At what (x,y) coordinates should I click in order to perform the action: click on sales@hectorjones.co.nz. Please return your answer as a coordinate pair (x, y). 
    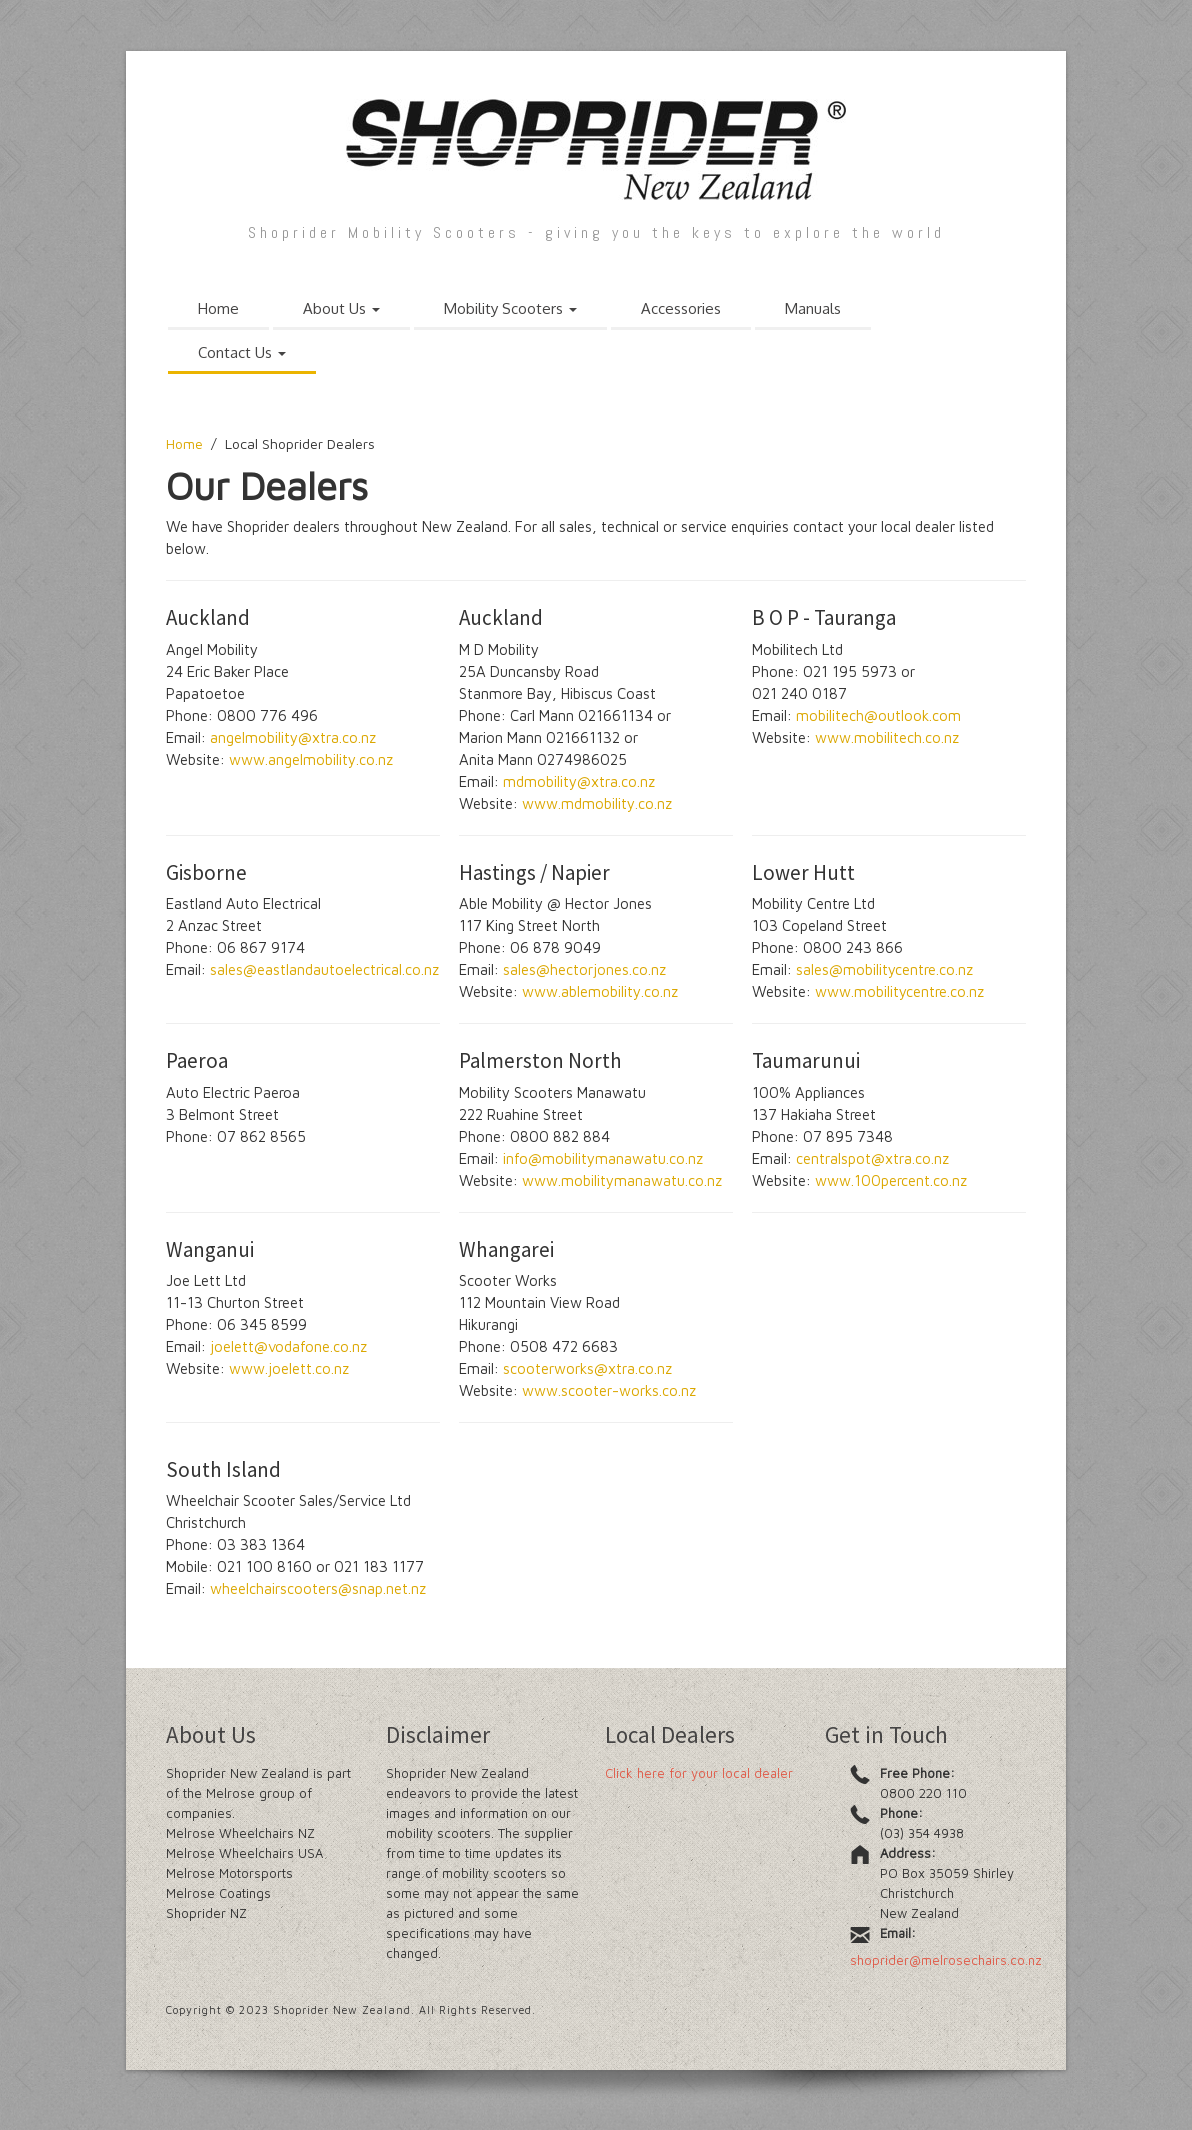
    Looking at the image, I should click on (584, 969).